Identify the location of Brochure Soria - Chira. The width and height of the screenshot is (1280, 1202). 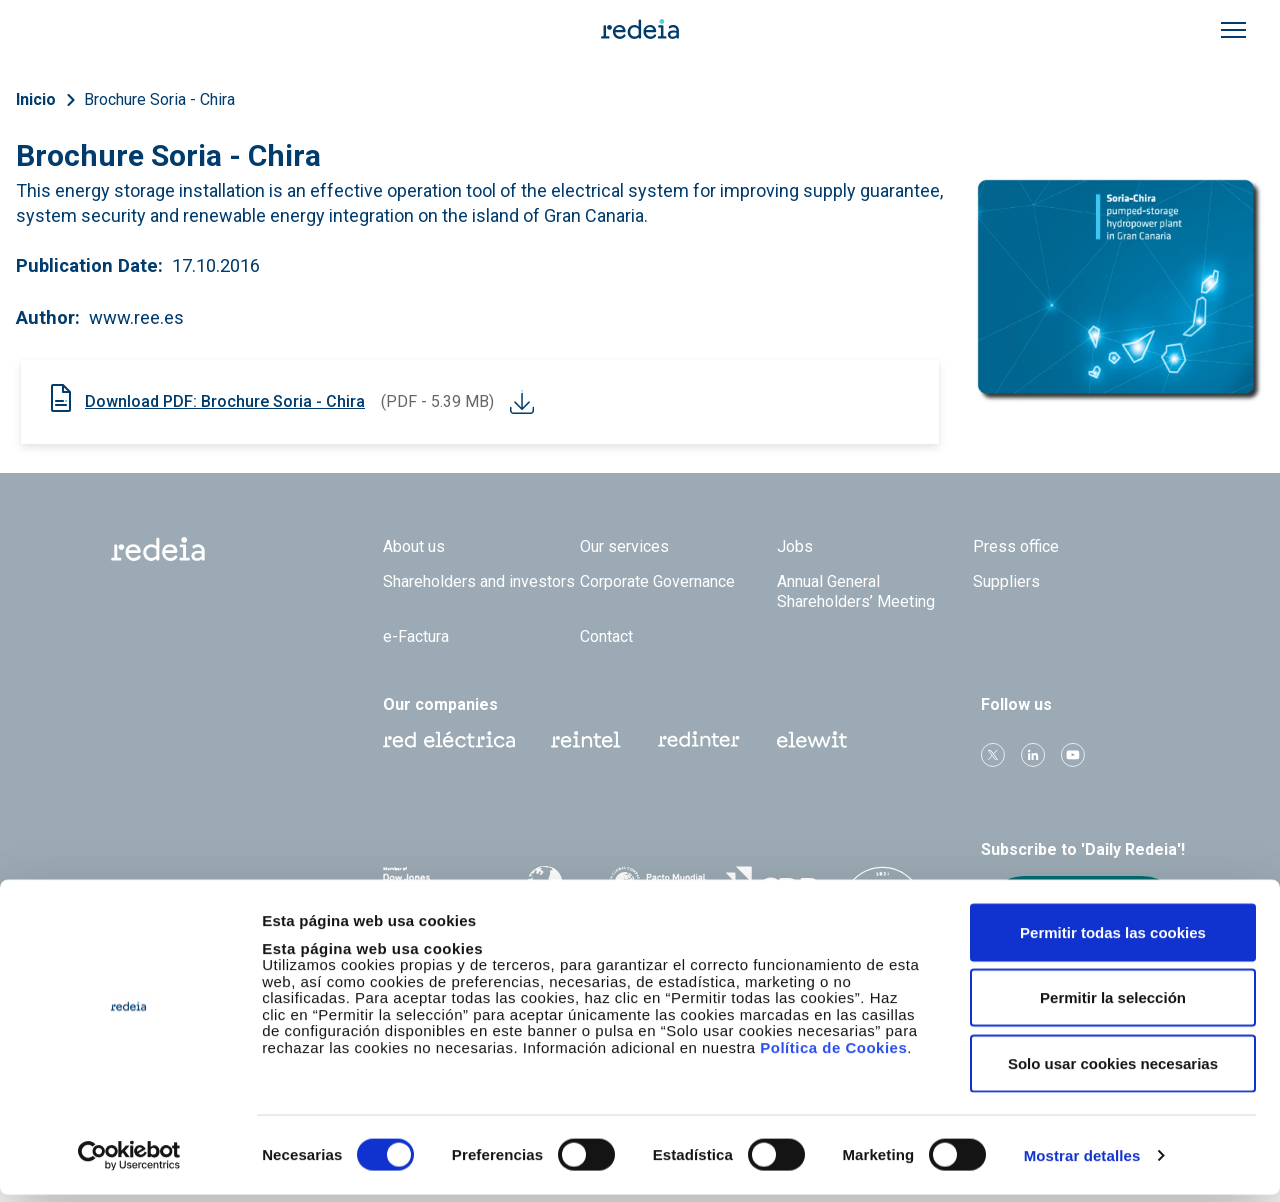
(159, 99).